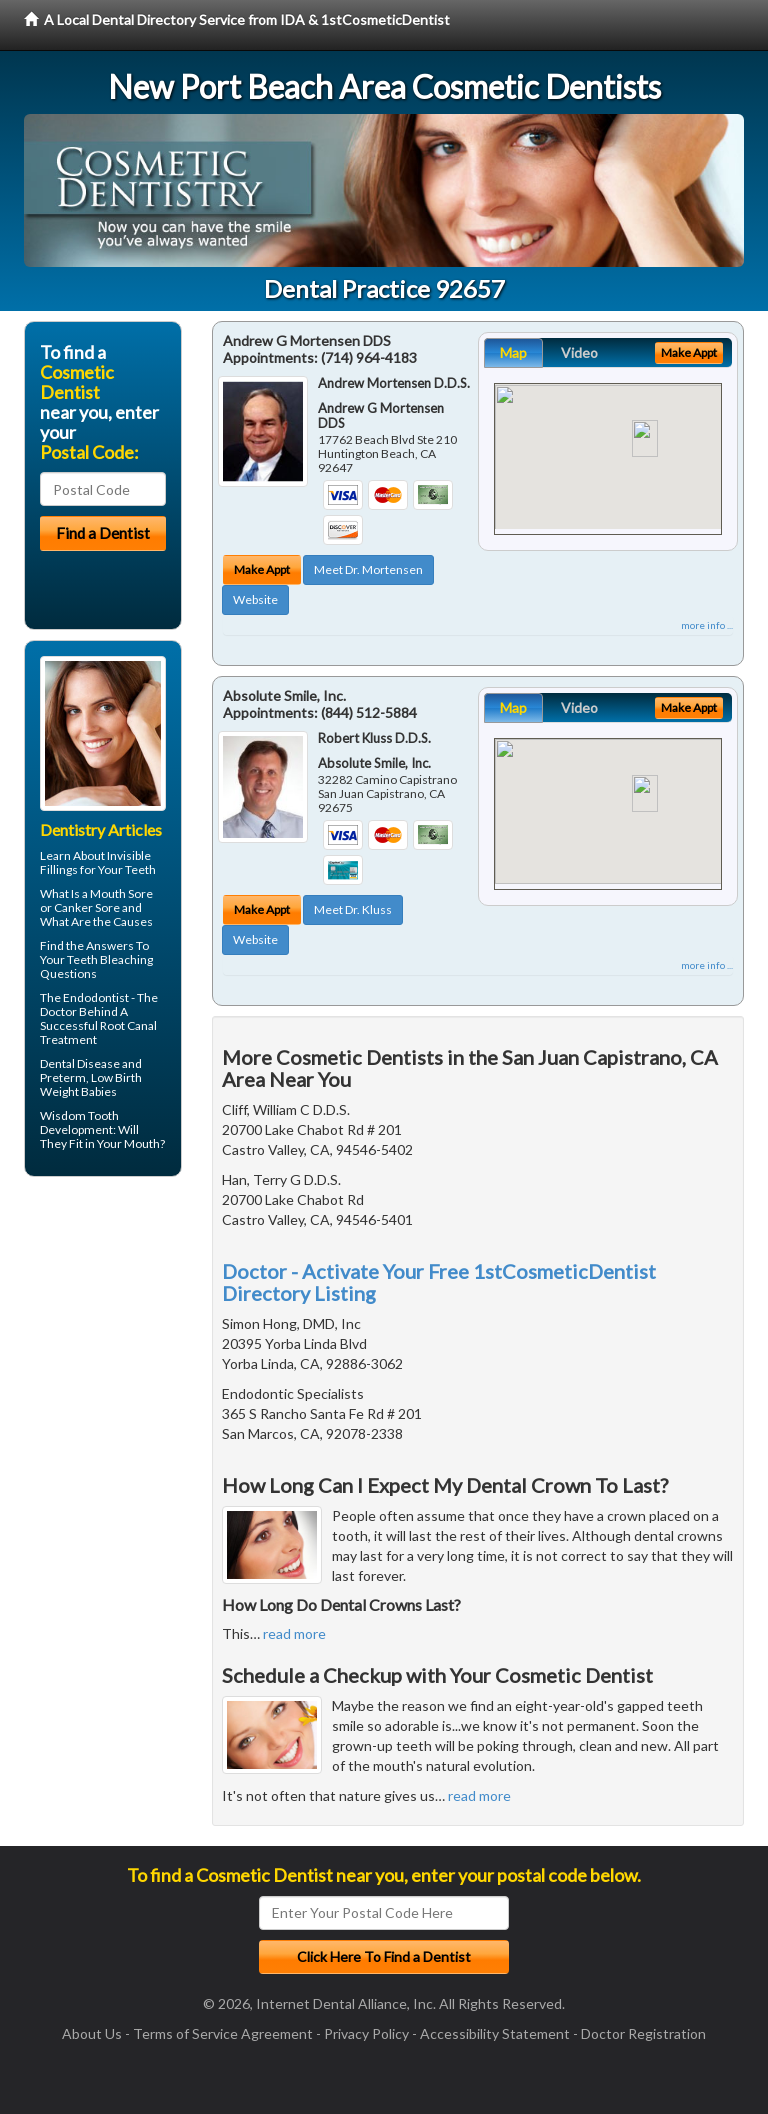 This screenshot has height=2114, width=768. Describe the element at coordinates (439, 1282) in the screenshot. I see `Doctor - Activate Your Free 1stCosmeticDentist Directory Listing` at that location.